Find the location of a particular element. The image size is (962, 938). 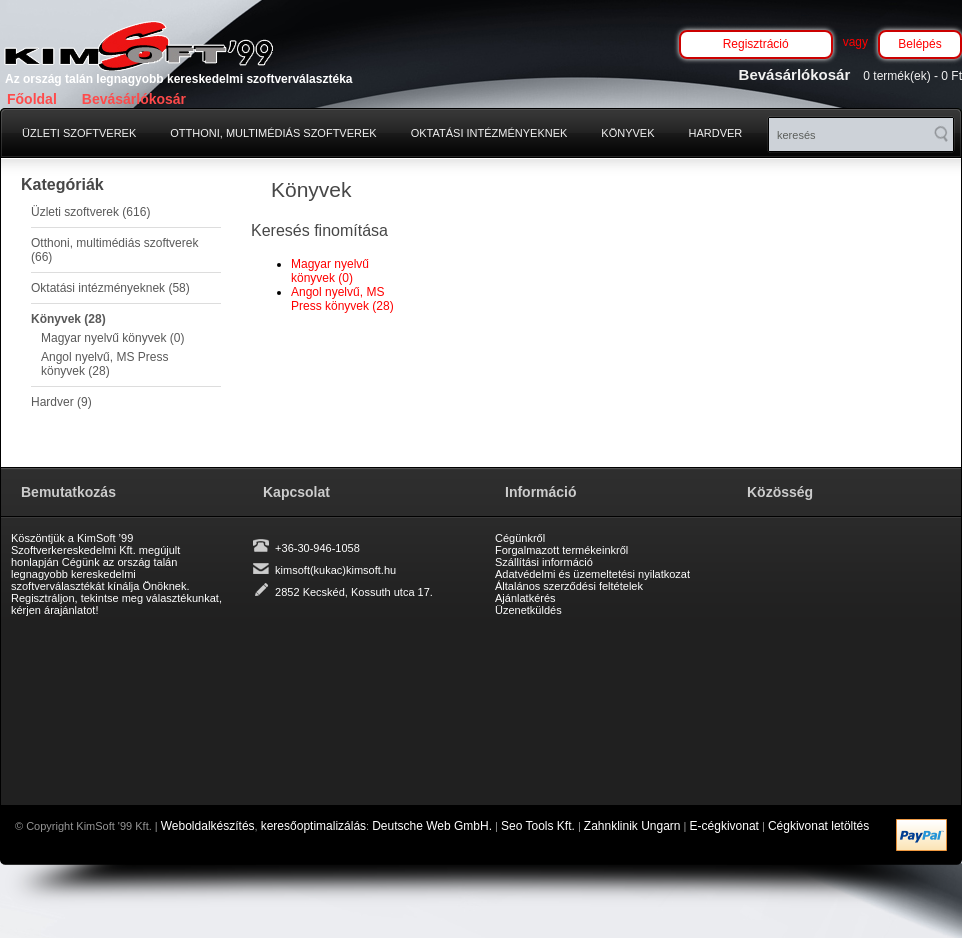

Adatvédelmi és üzemeltetési nyilatkozat is located at coordinates (592, 574).